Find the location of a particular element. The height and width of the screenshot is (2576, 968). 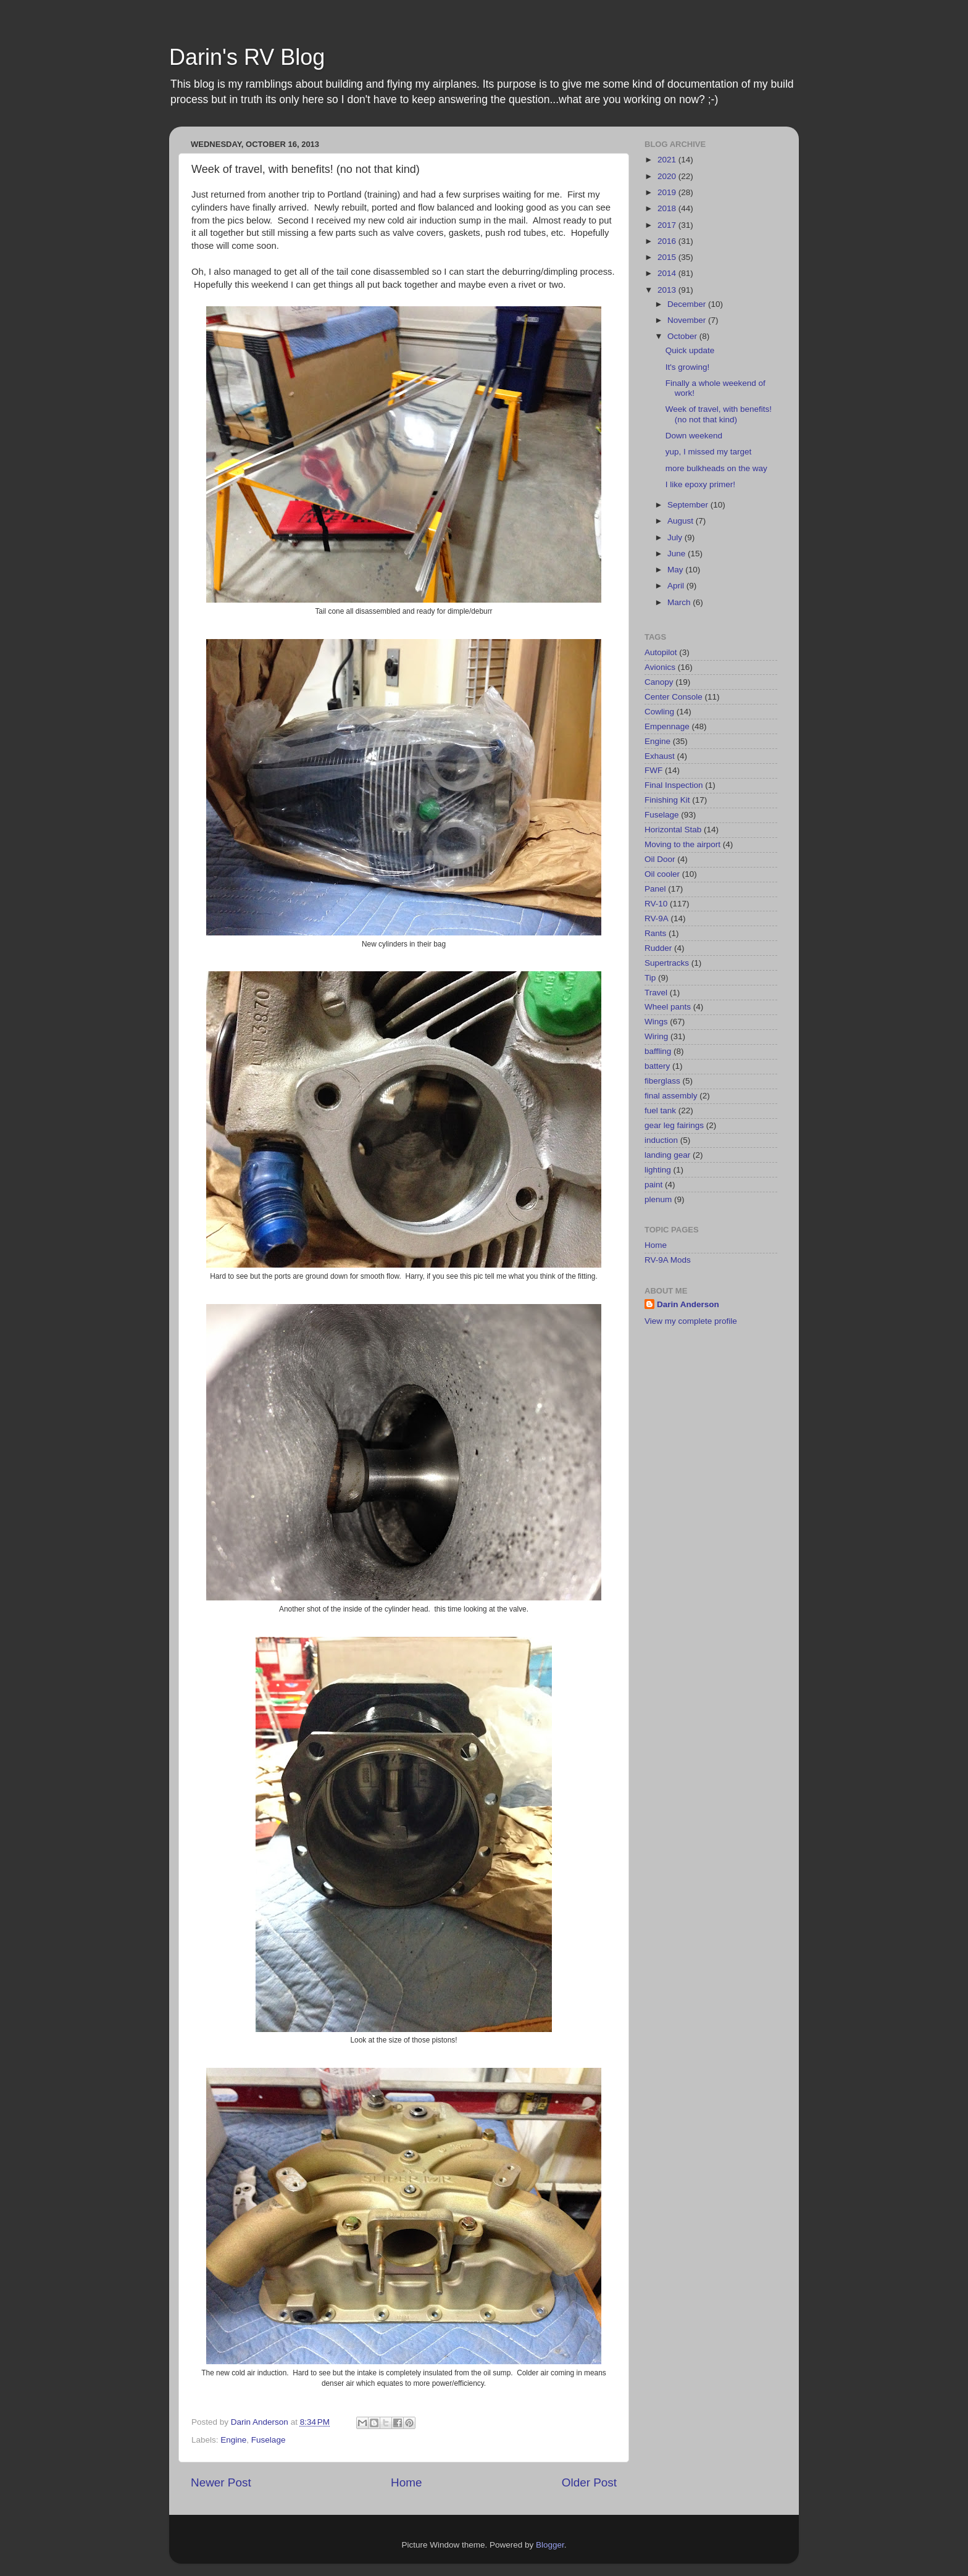

2017 is located at coordinates (667, 225).